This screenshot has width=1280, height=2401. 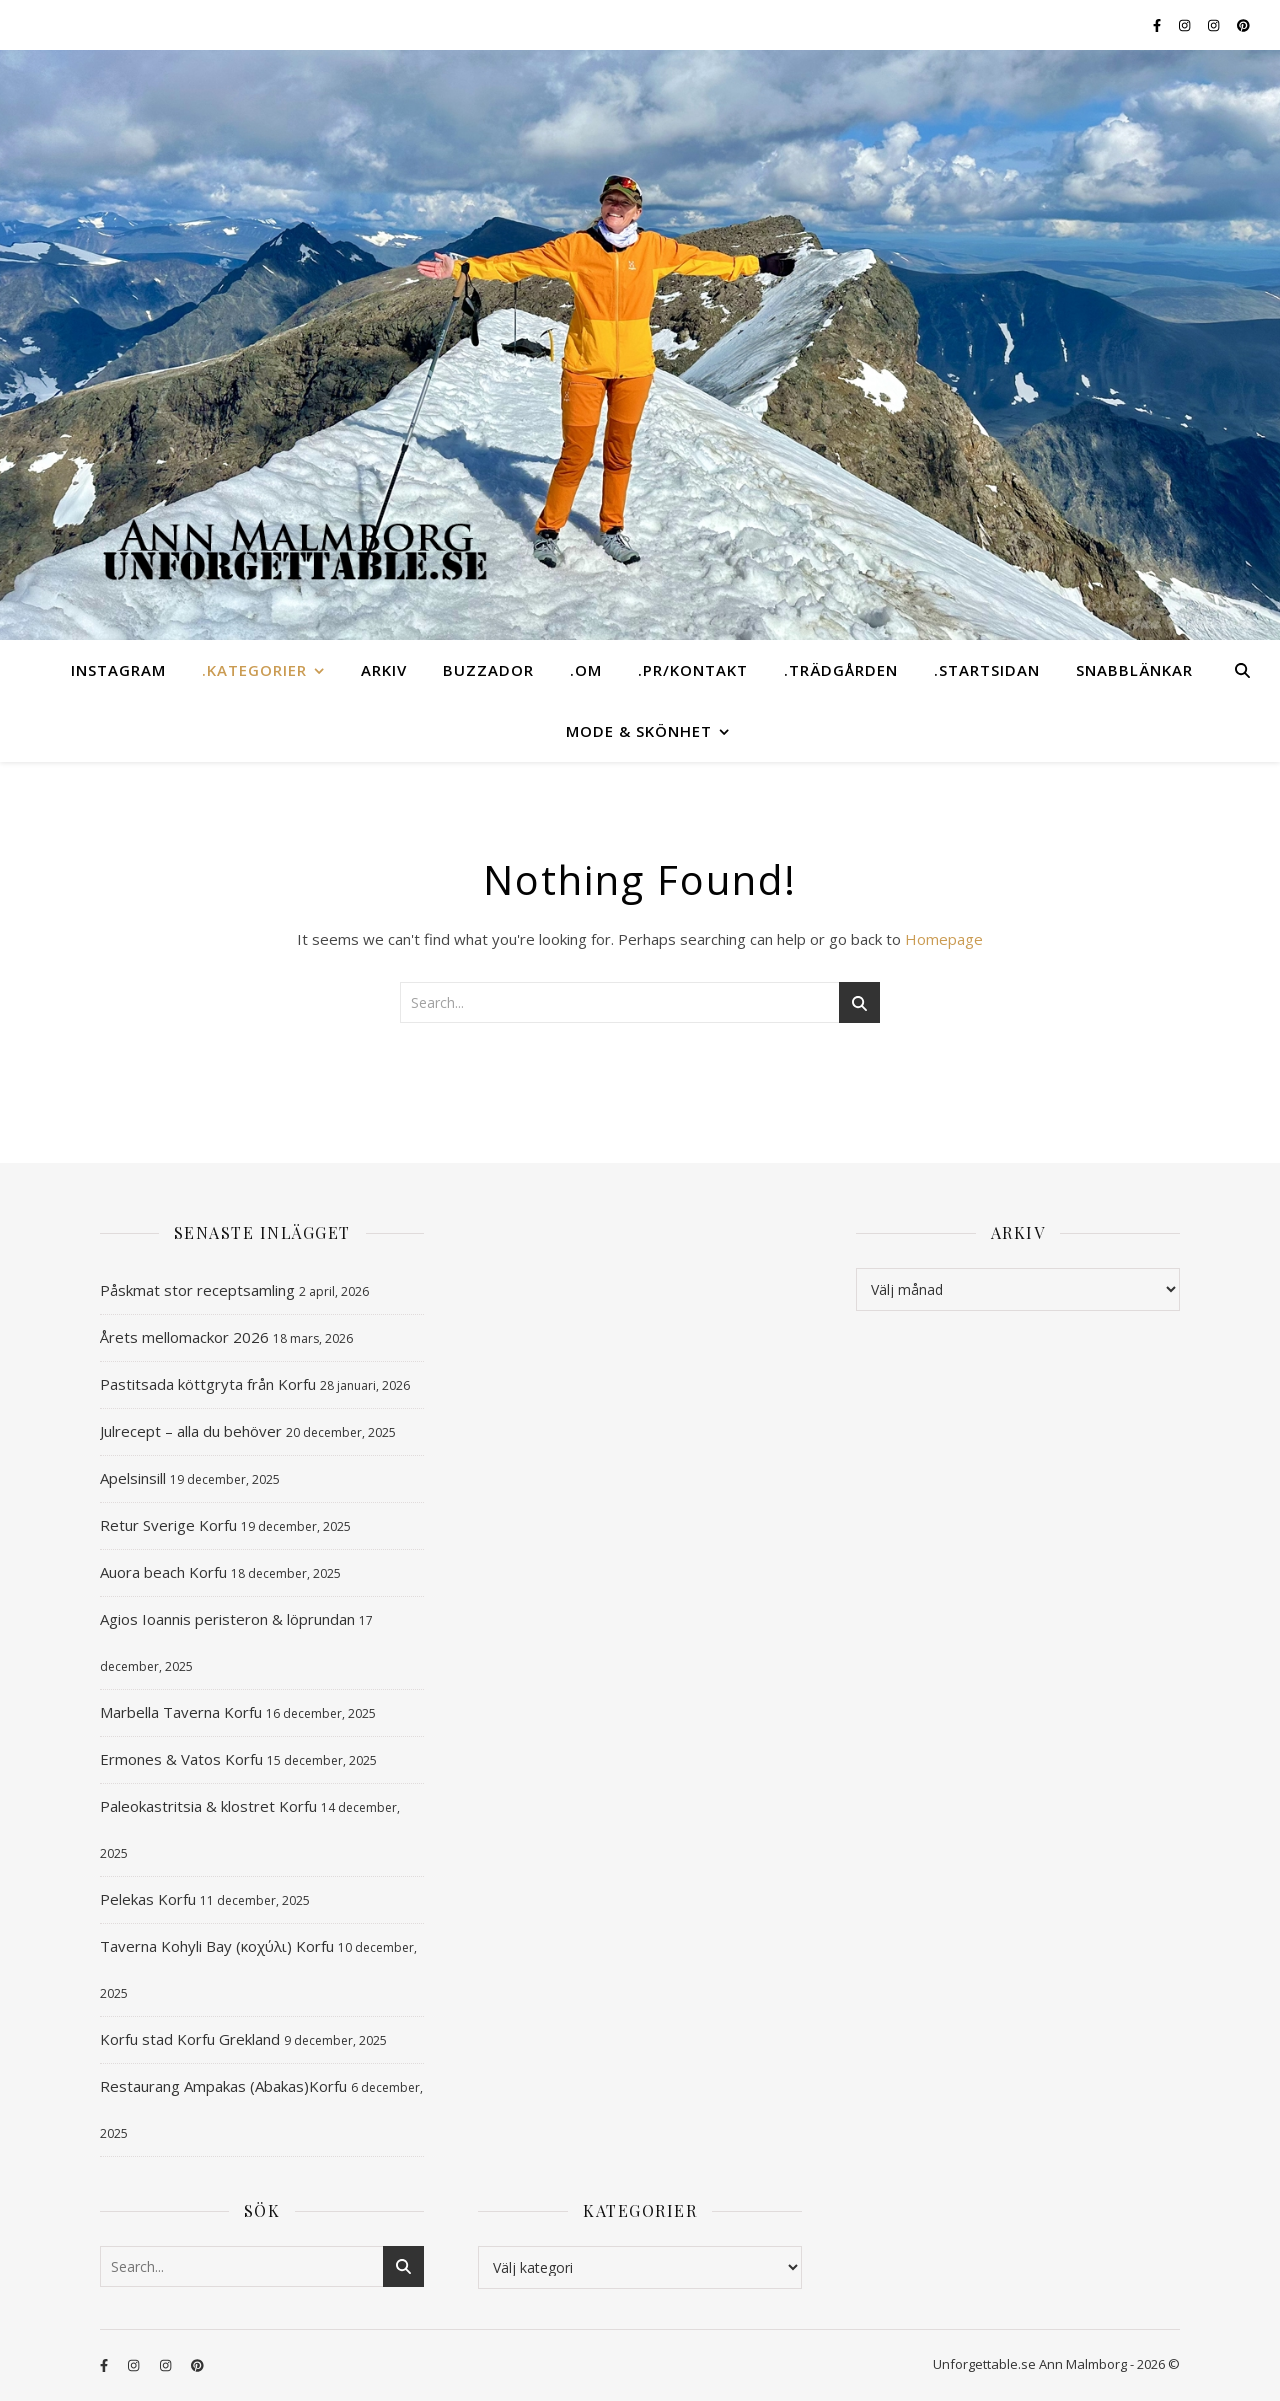 What do you see at coordinates (841, 670) in the screenshot?
I see `.TRÄDGÅRDEN` at bounding box center [841, 670].